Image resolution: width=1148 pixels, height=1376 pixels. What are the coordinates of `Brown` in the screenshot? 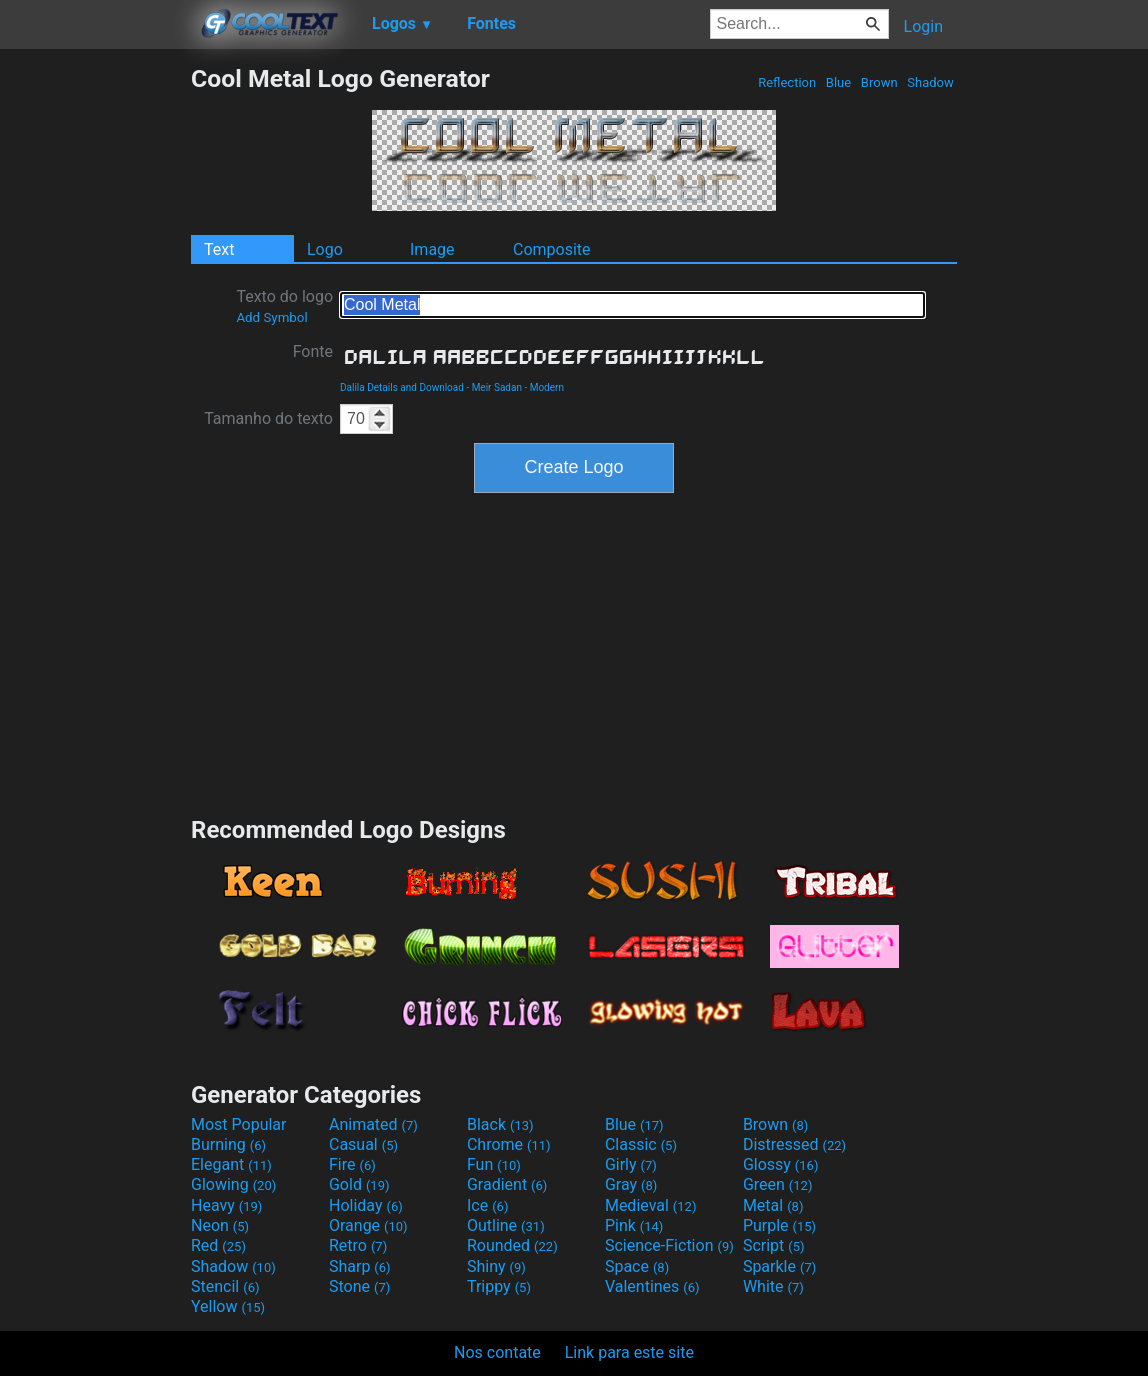 It's located at (879, 82).